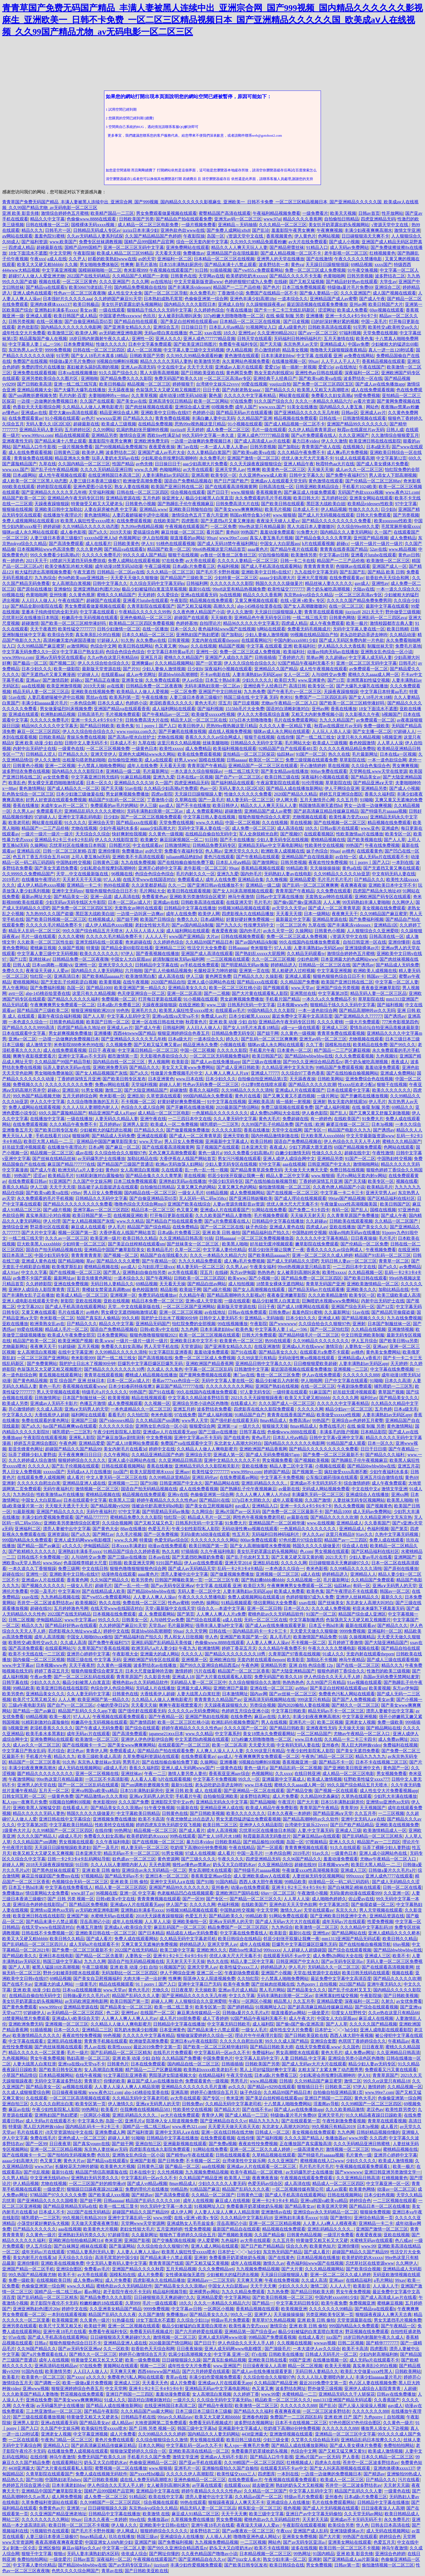 Image resolution: width=425 pixels, height=2576 pixels. I want to click on 国产成人无码精品久久涩吧, so click(293, 1261).